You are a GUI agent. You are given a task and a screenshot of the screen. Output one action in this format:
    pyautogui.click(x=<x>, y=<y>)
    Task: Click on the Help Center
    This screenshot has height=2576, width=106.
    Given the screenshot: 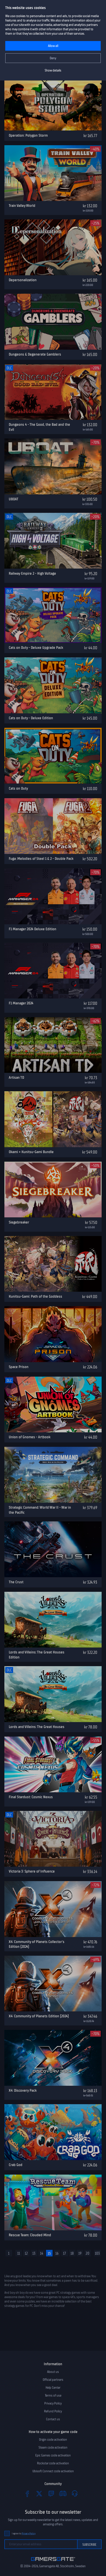 What is the action you would take?
    pyautogui.click(x=53, y=2387)
    